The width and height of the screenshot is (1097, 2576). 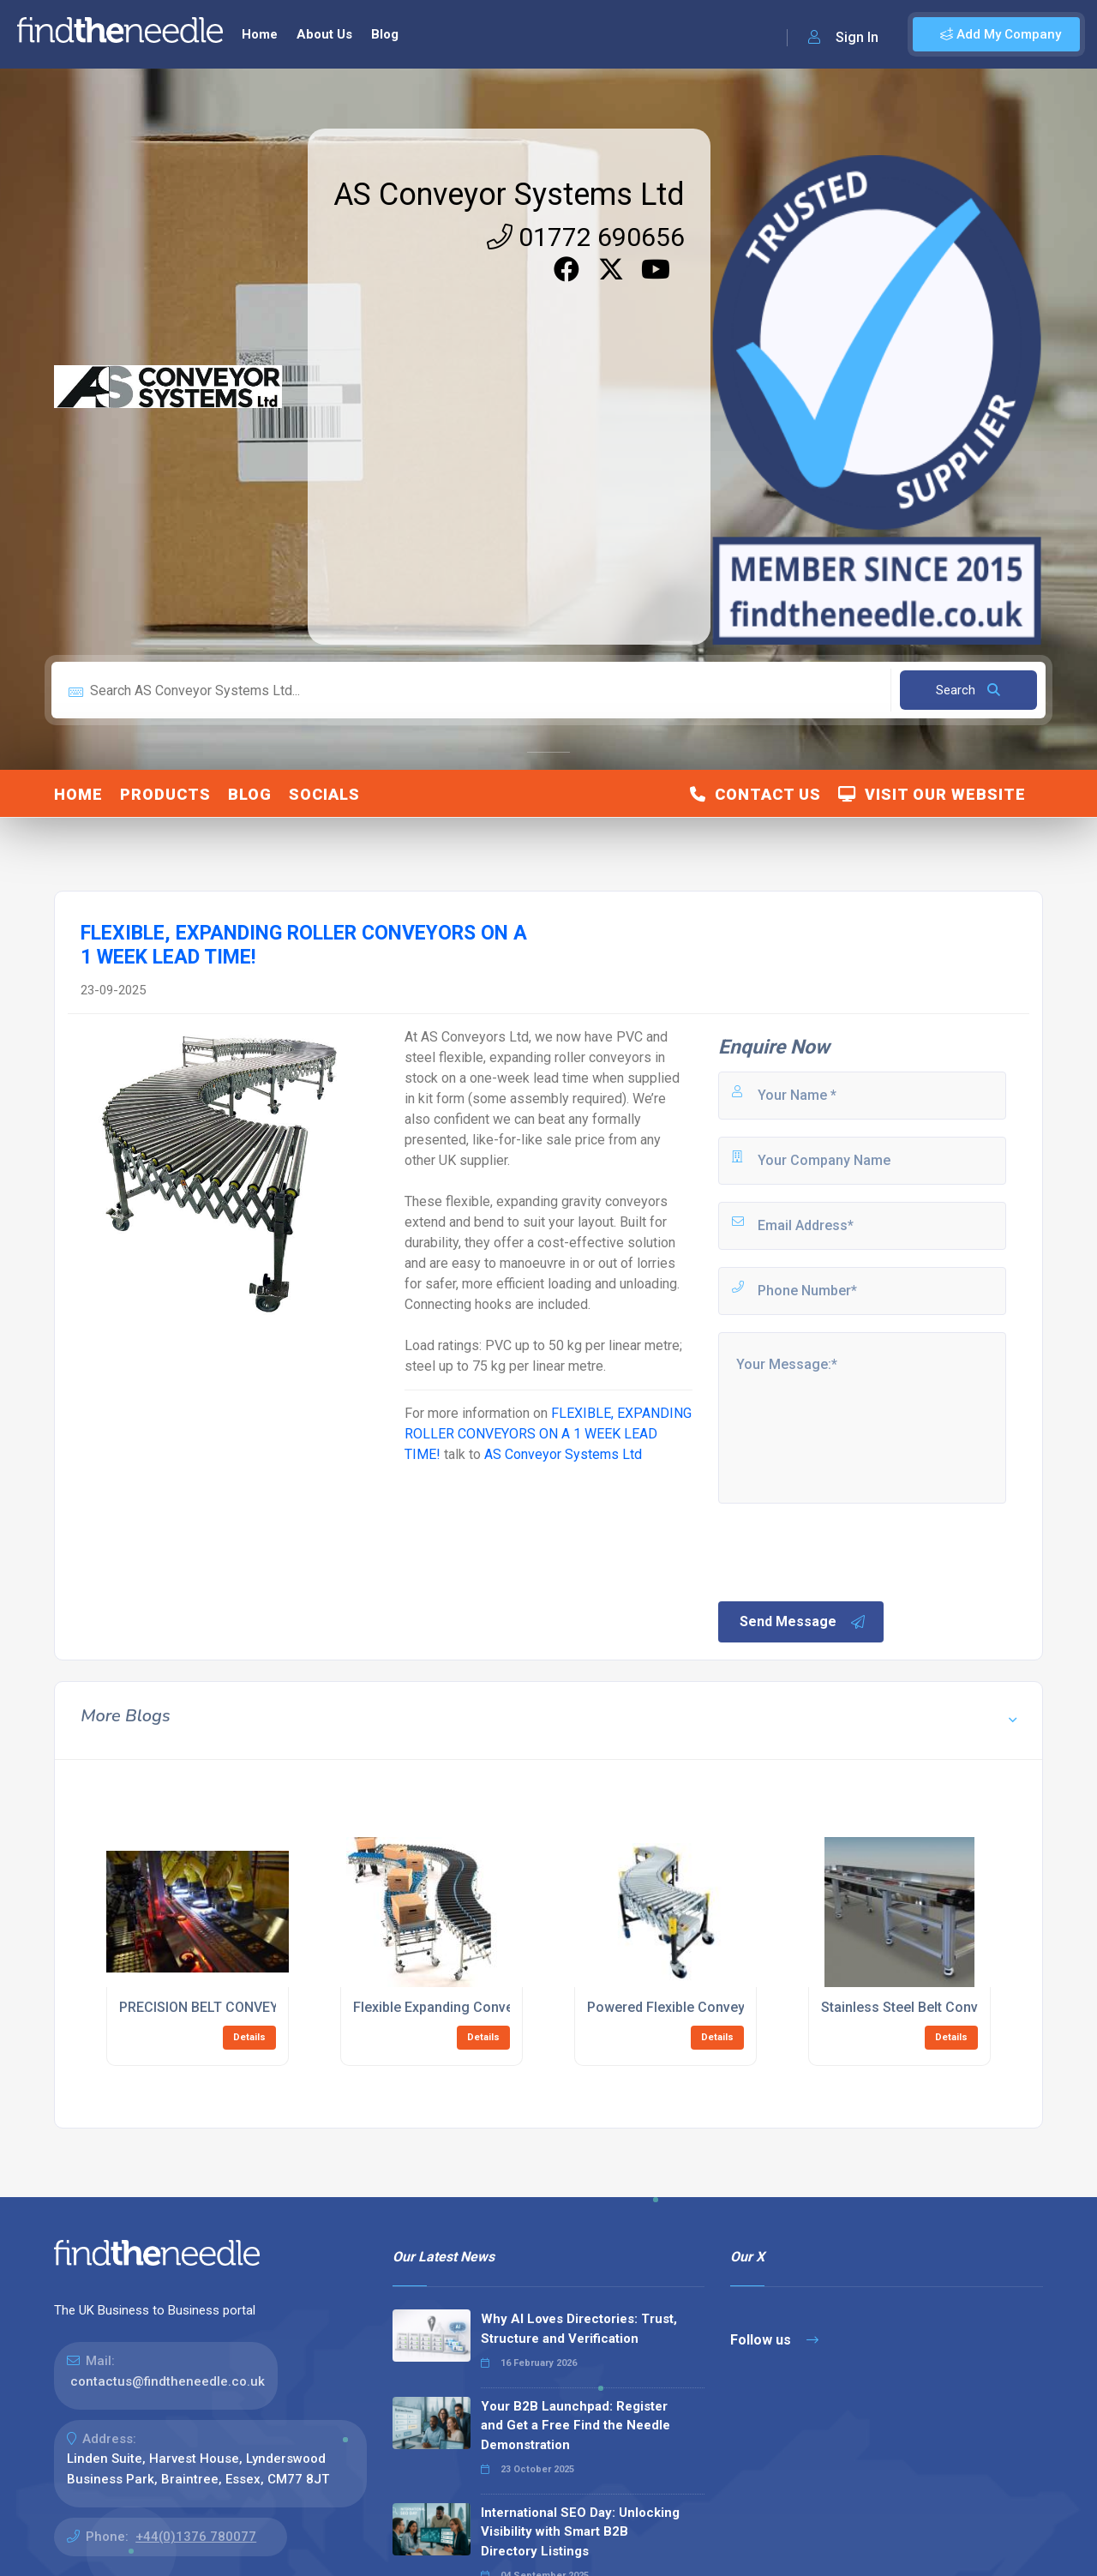 What do you see at coordinates (260, 34) in the screenshot?
I see `Home` at bounding box center [260, 34].